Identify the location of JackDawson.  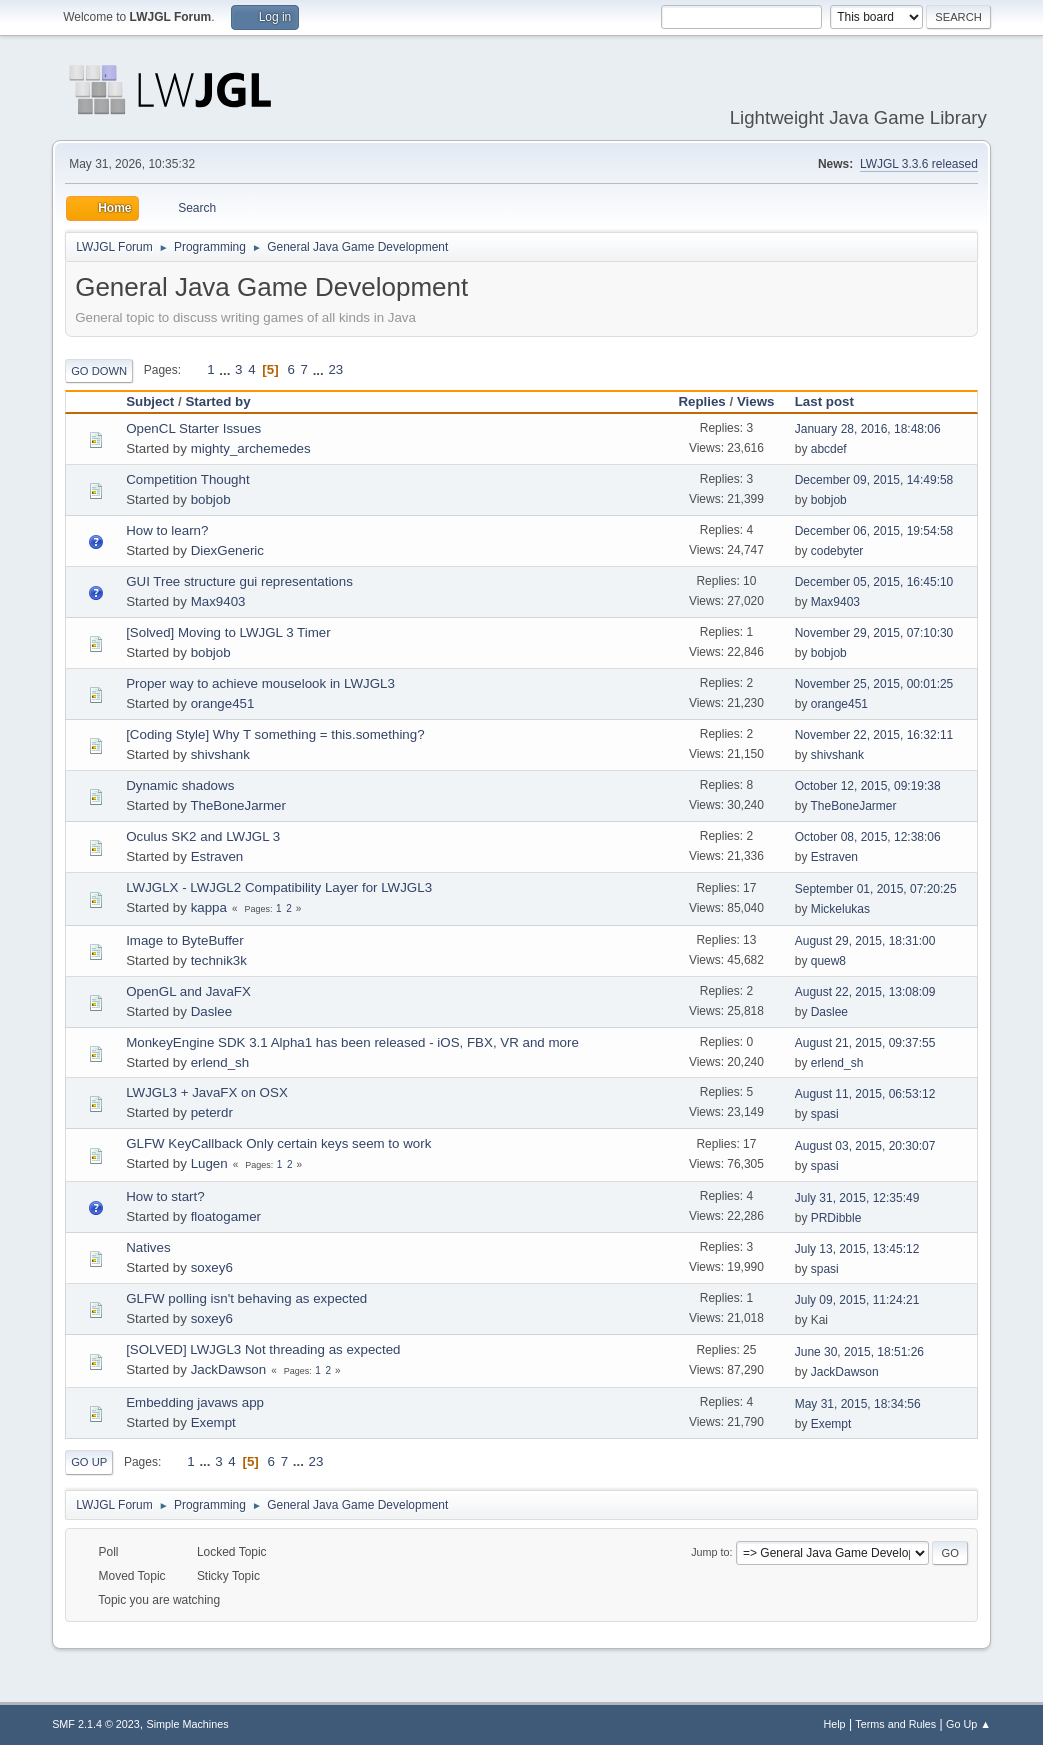
(229, 1369).